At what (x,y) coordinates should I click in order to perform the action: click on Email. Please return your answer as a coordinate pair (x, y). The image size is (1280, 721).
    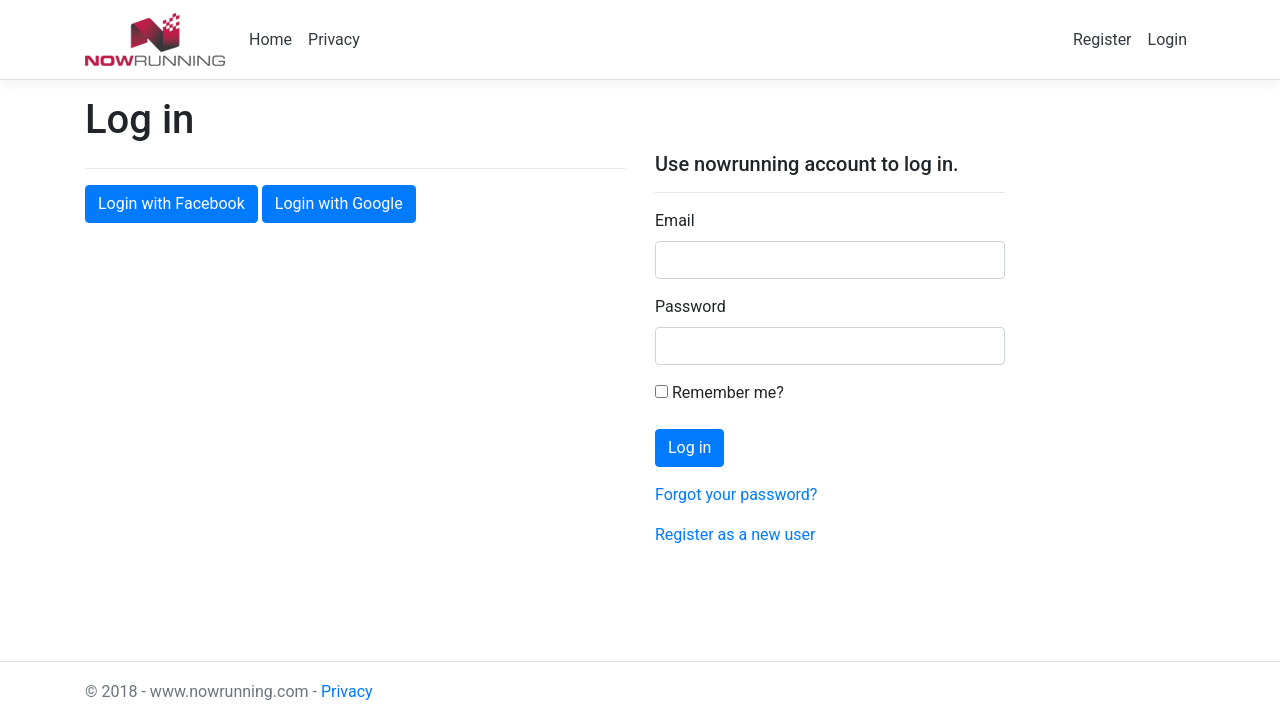
    Looking at the image, I should click on (675, 220).